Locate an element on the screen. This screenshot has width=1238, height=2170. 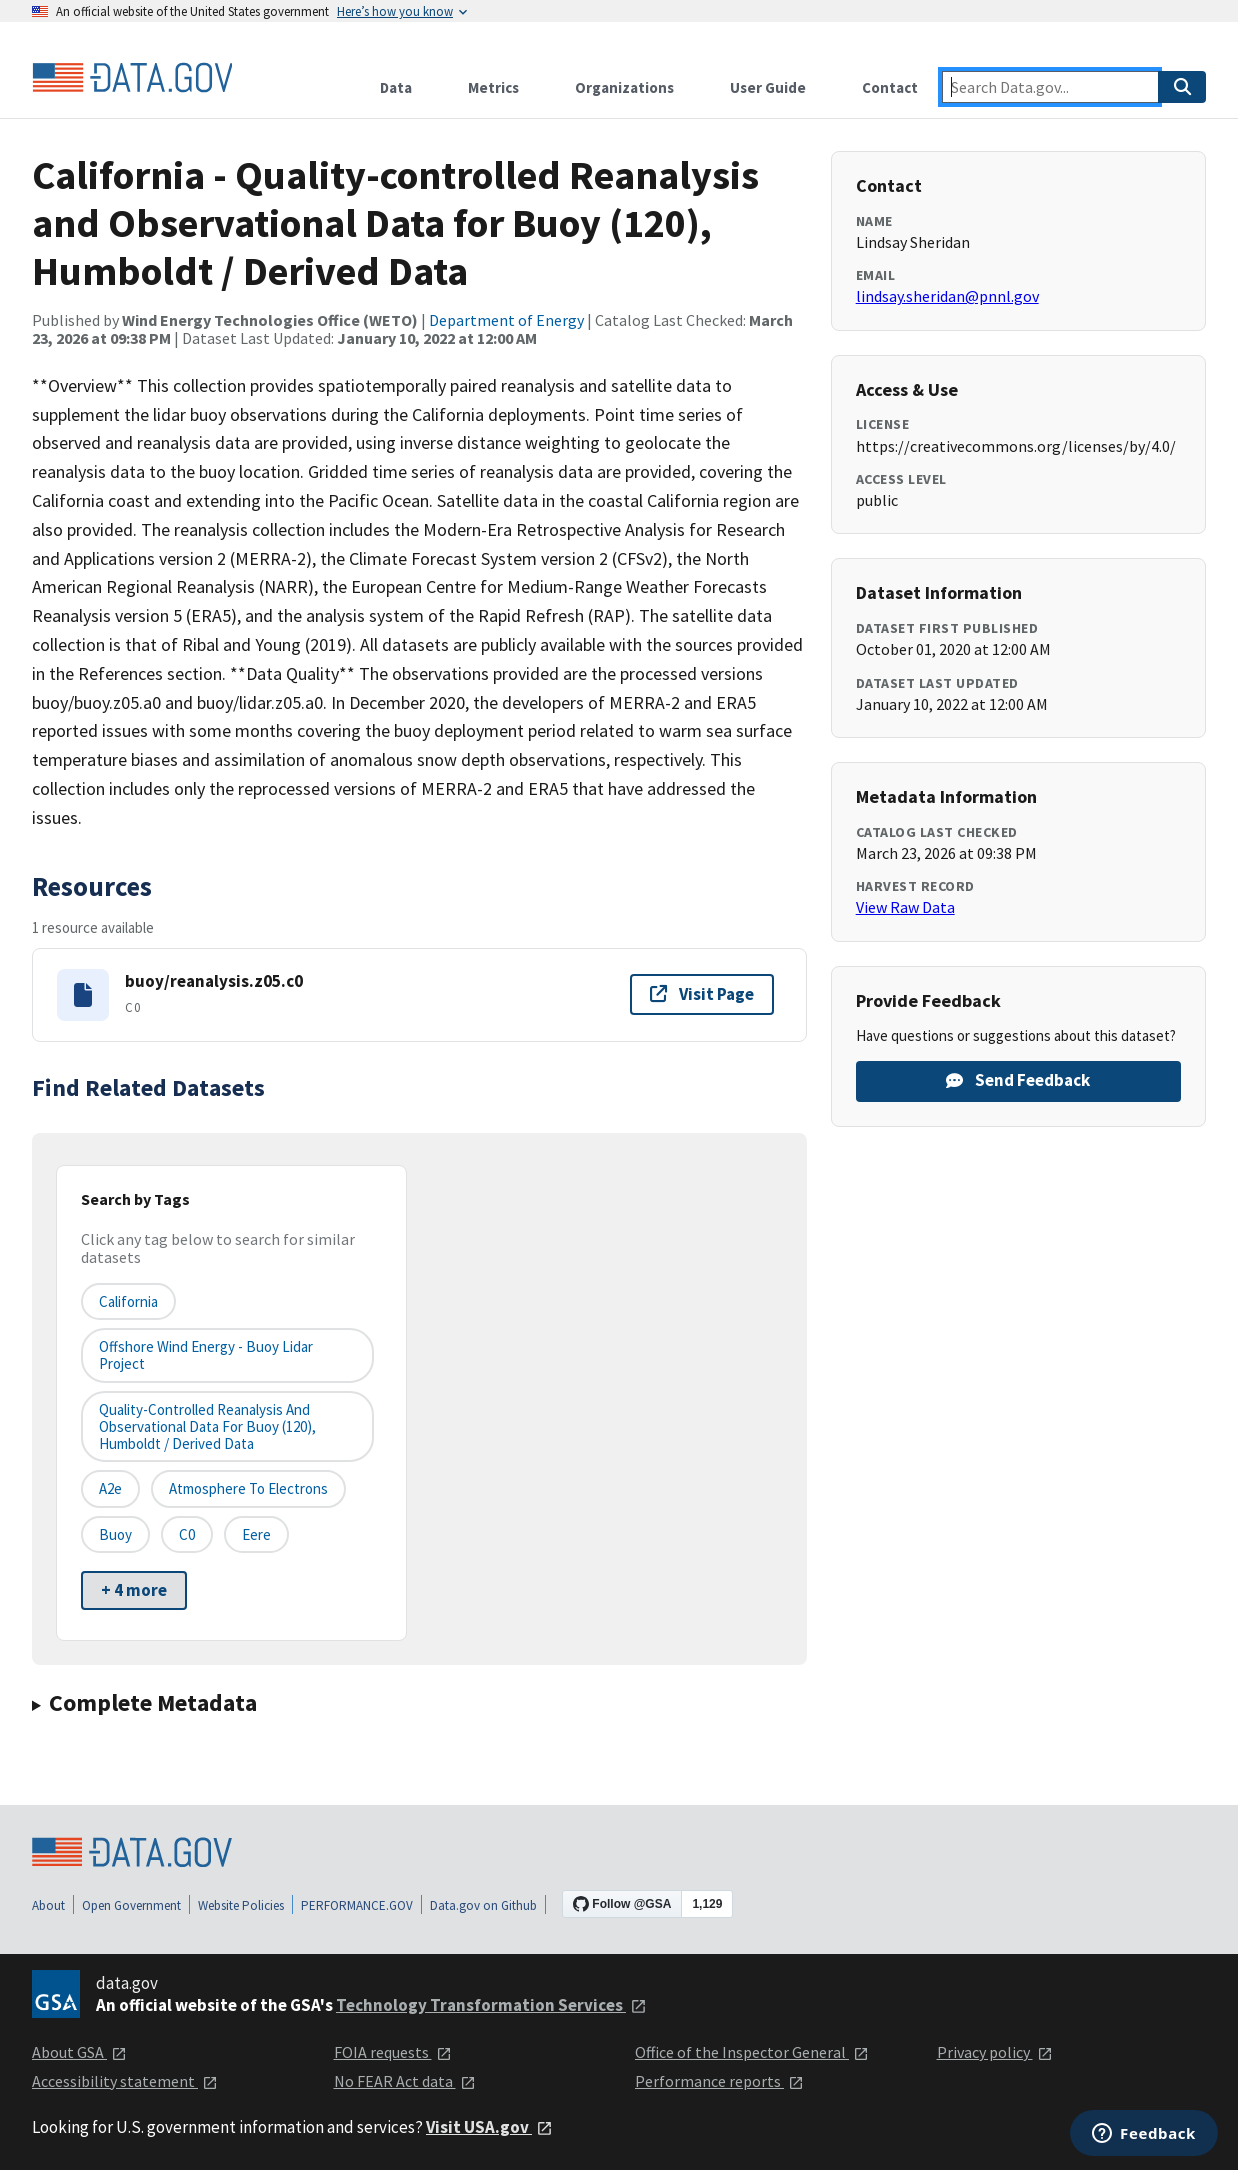
Performance reports is located at coordinates (719, 2081).